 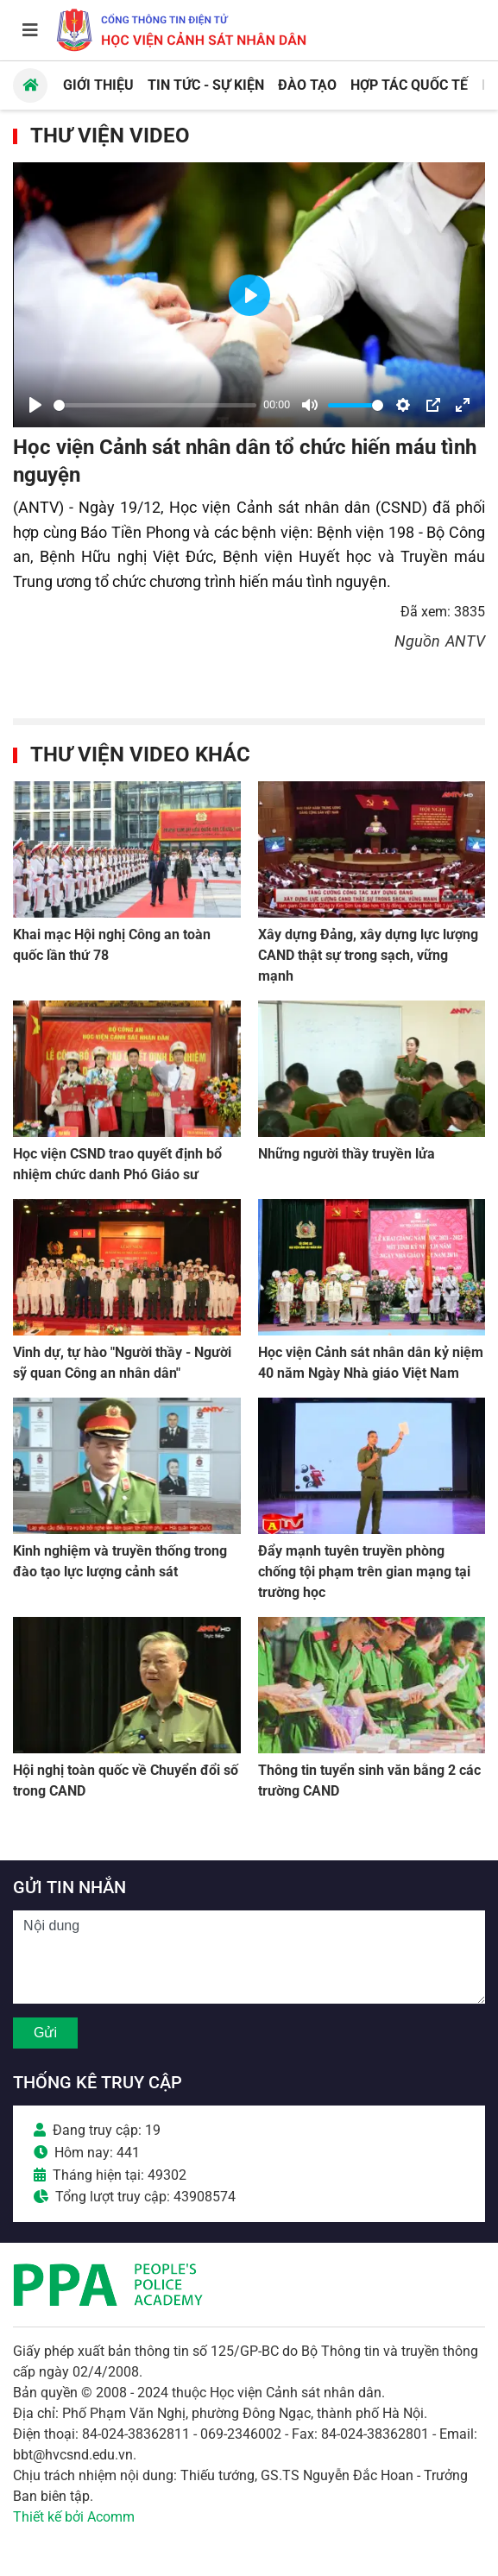 I want to click on ANTV, so click(x=465, y=641).